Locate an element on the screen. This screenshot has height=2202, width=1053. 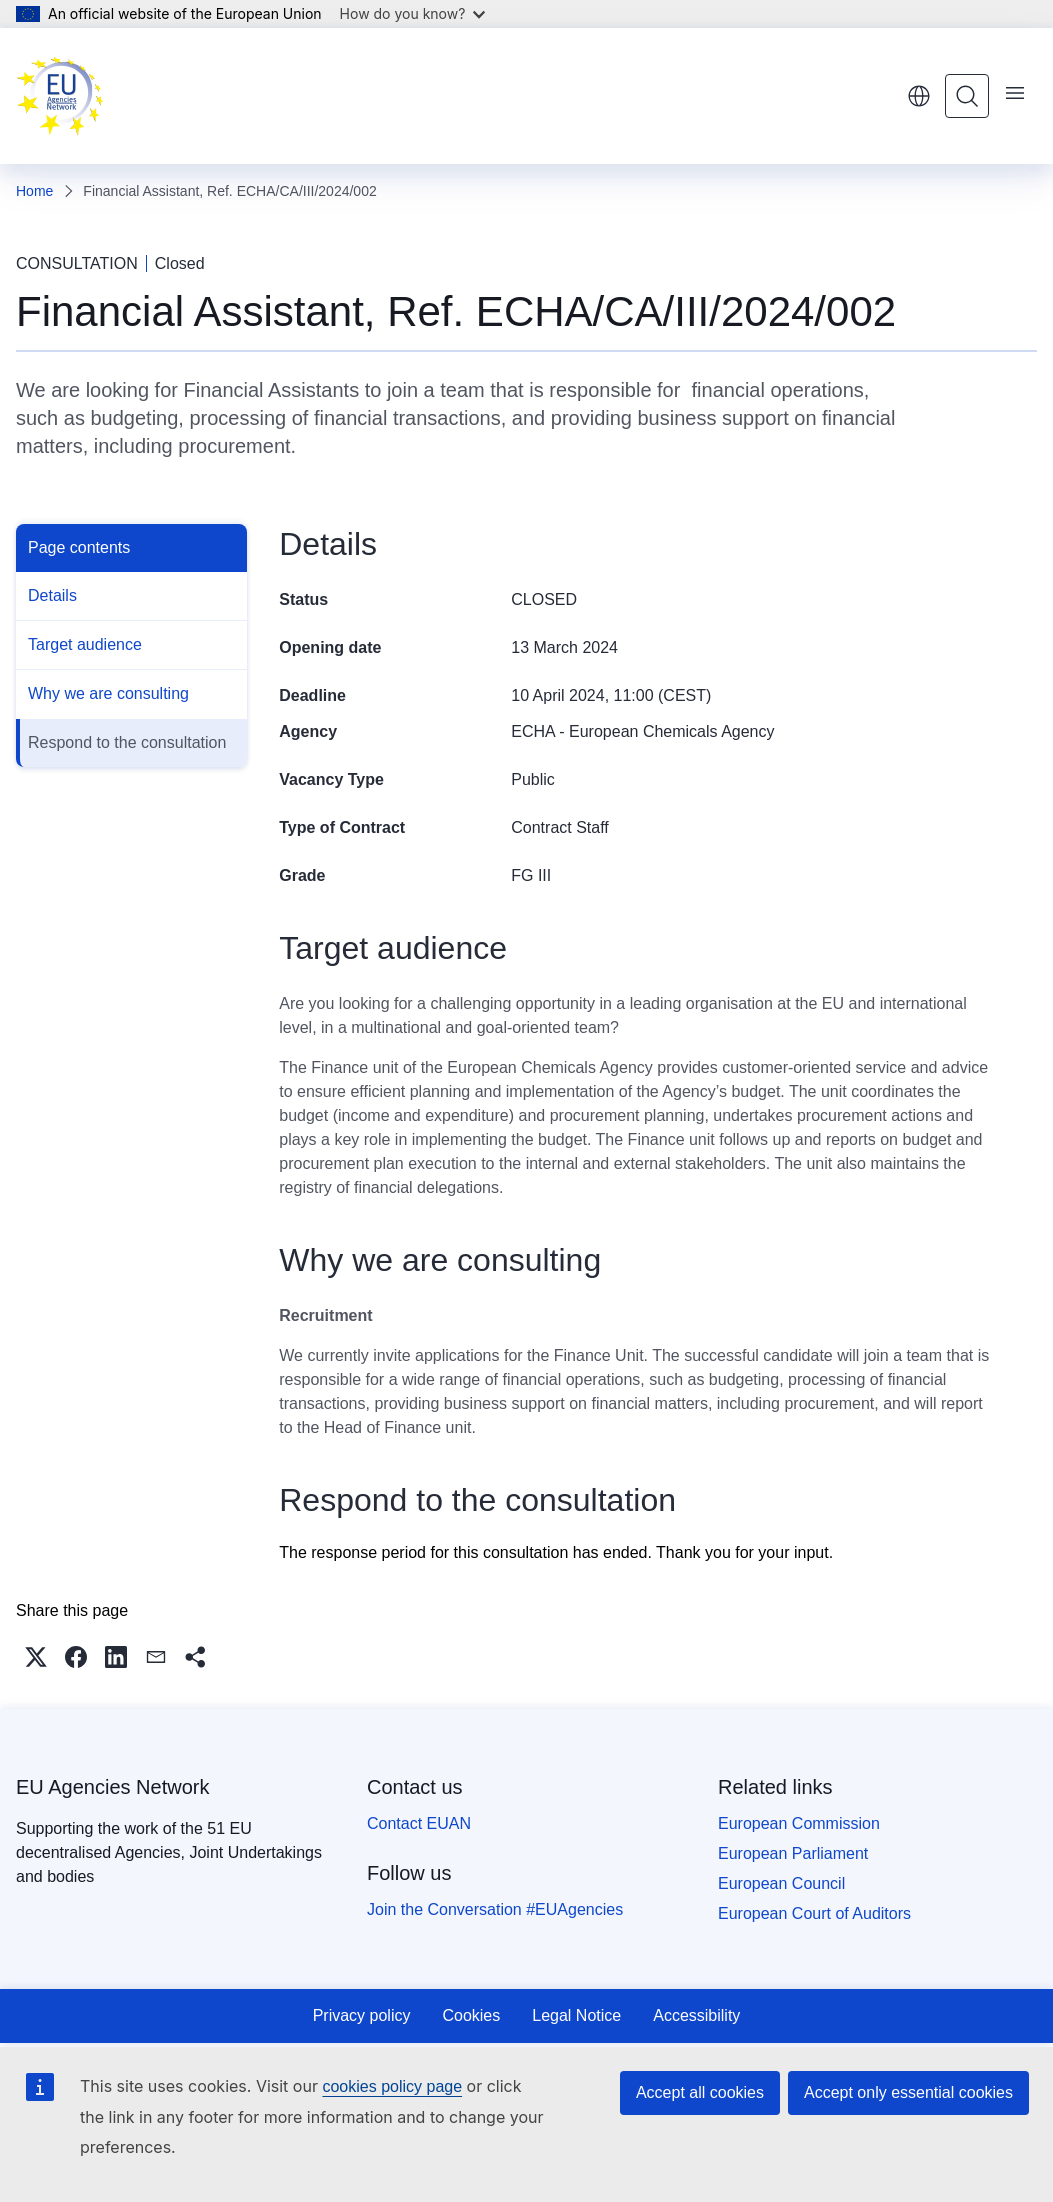
Accessibility is located at coordinates (696, 2015).